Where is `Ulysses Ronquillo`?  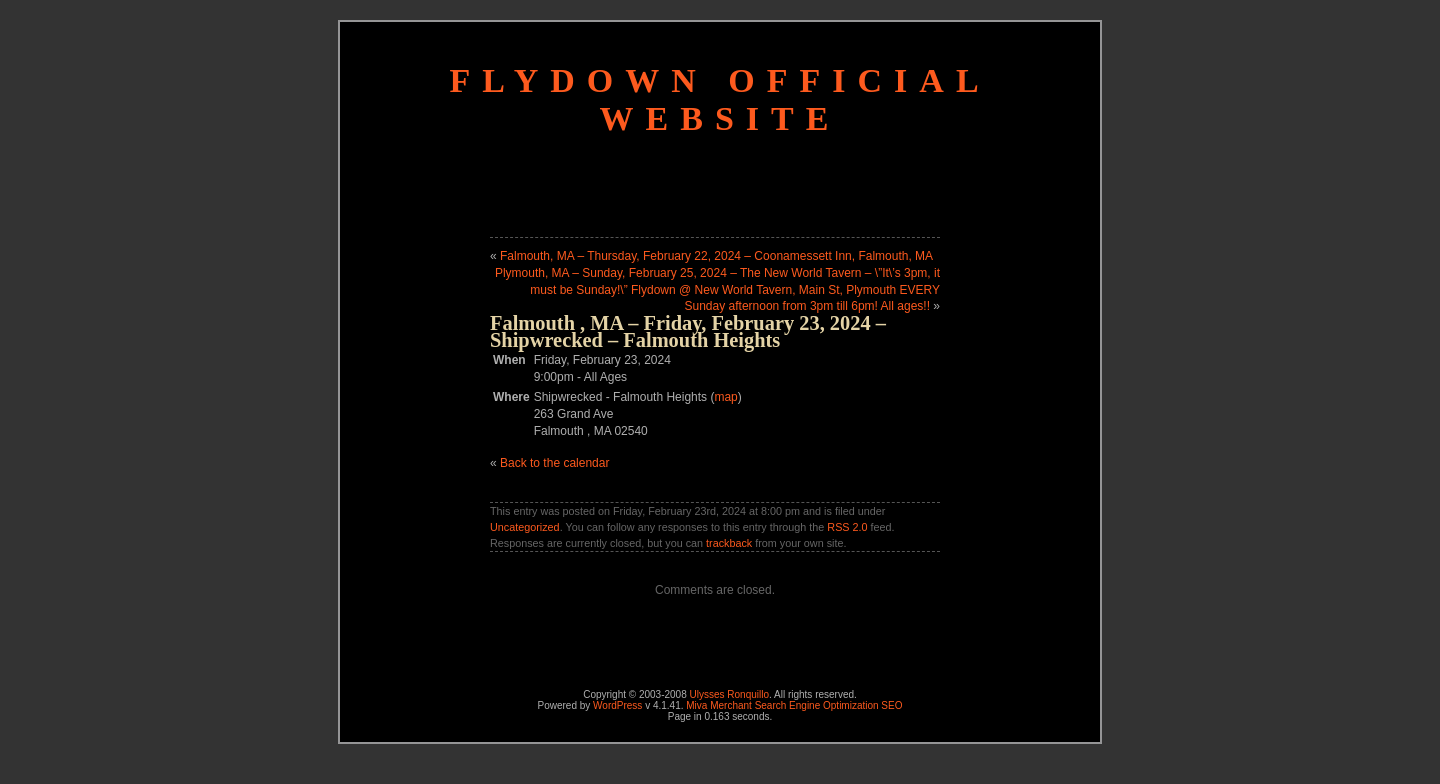 Ulysses Ronquillo is located at coordinates (729, 694).